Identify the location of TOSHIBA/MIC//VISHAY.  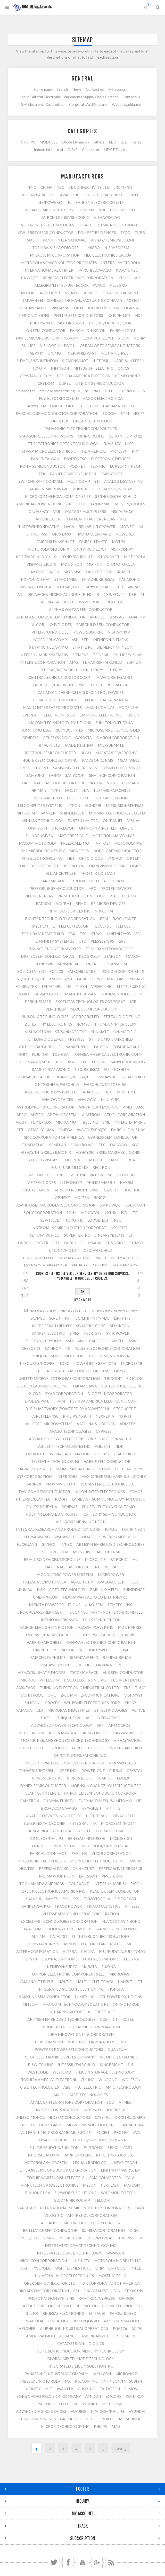
(111, 489).